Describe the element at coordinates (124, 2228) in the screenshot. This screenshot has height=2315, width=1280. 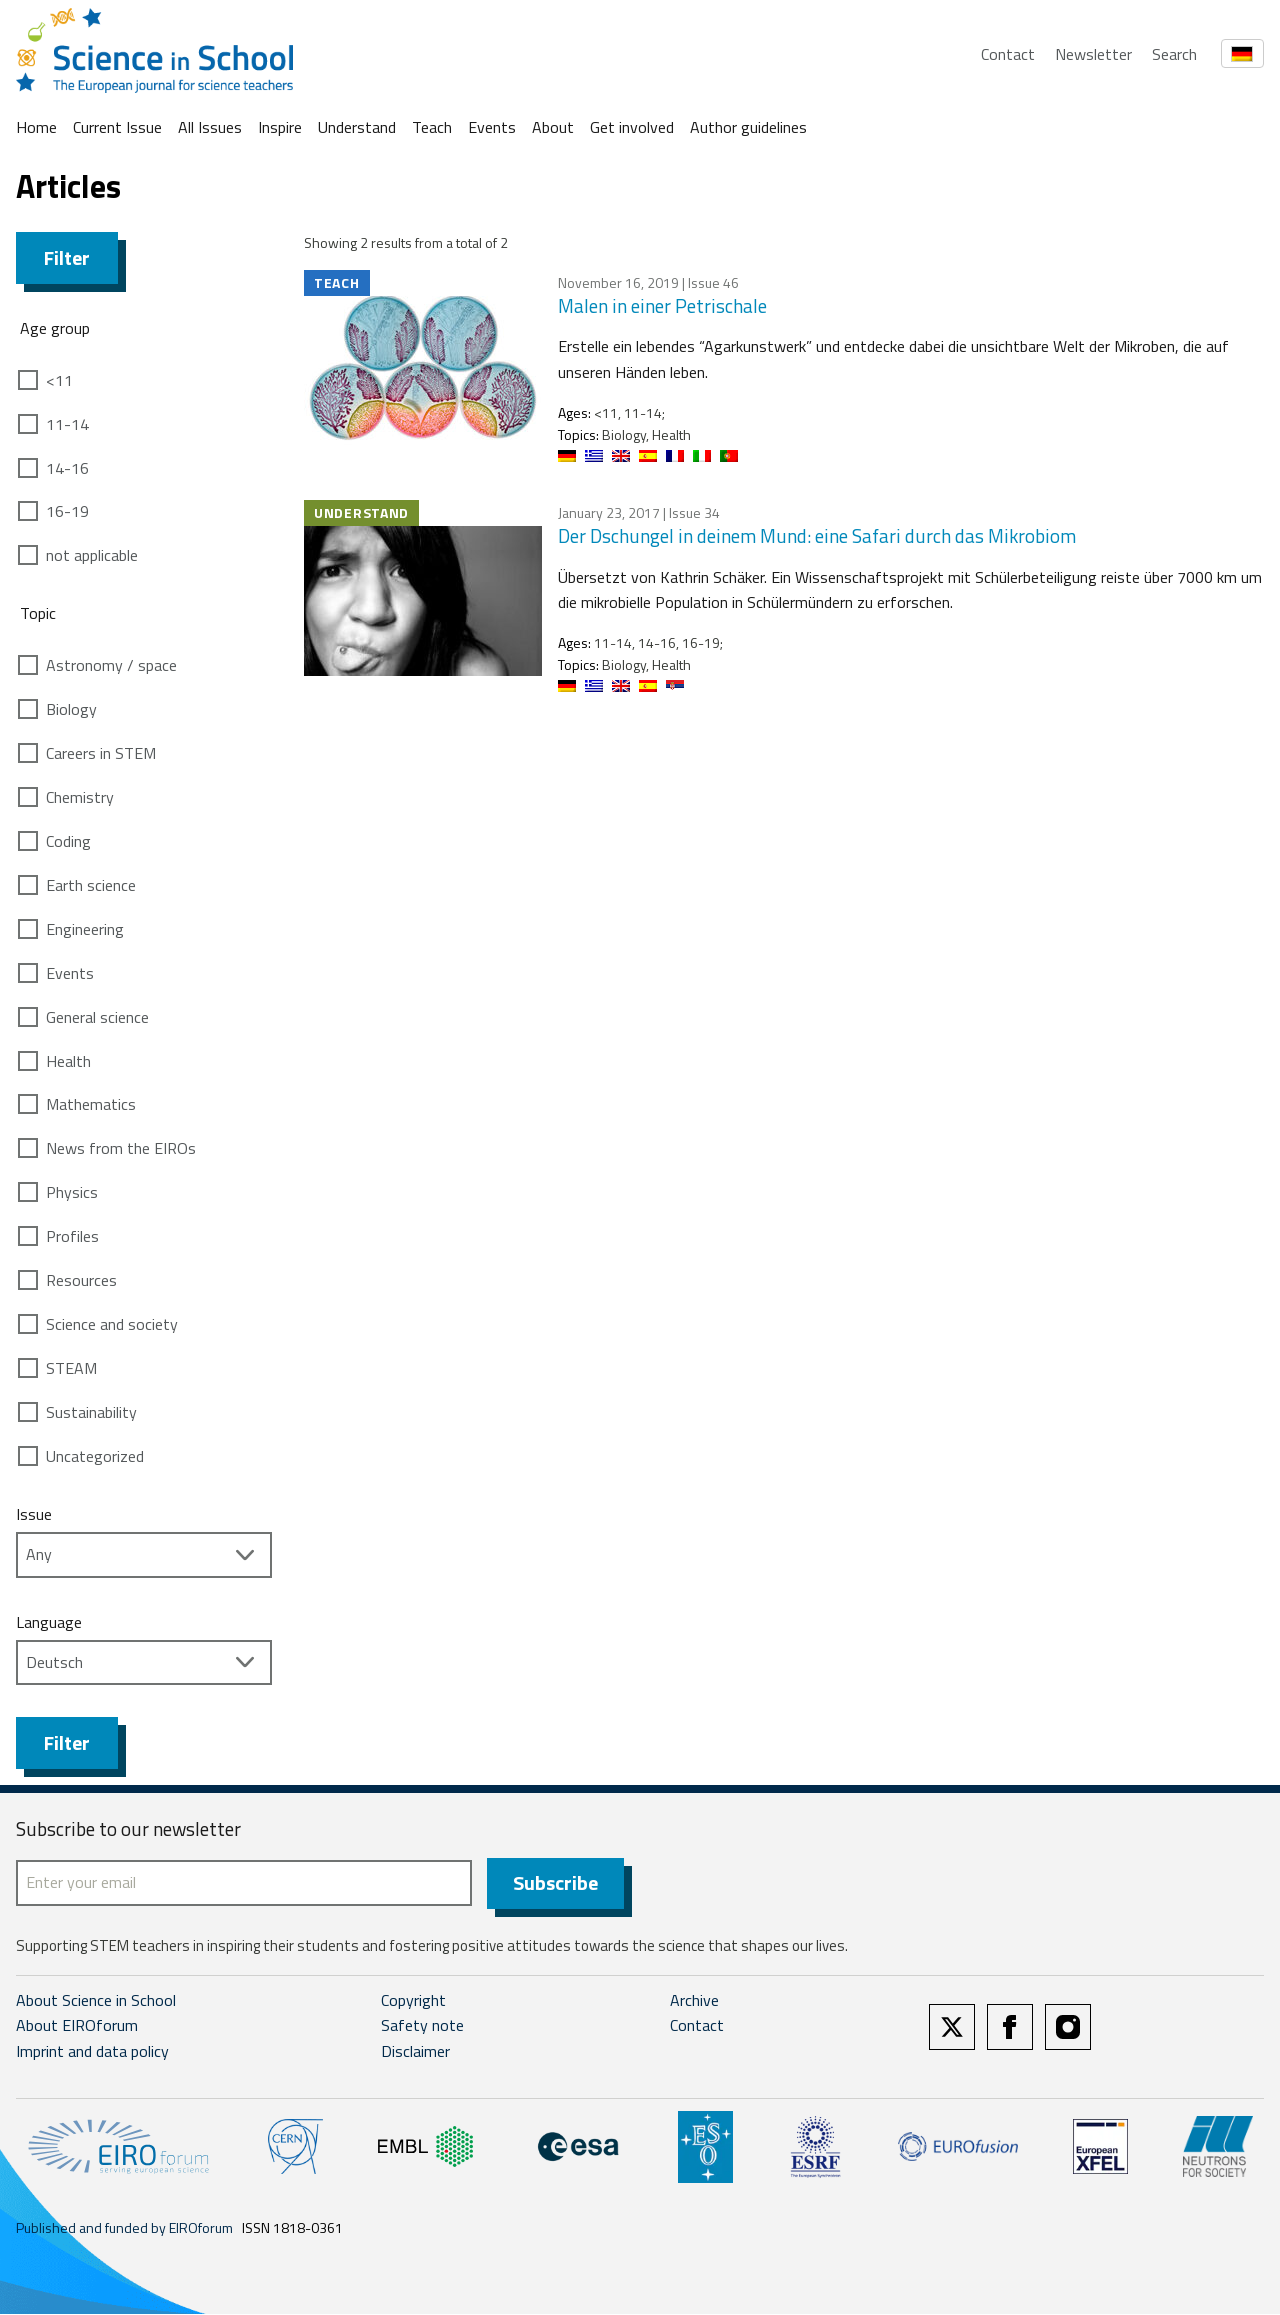
I see `Published and funded by EIROforum` at that location.